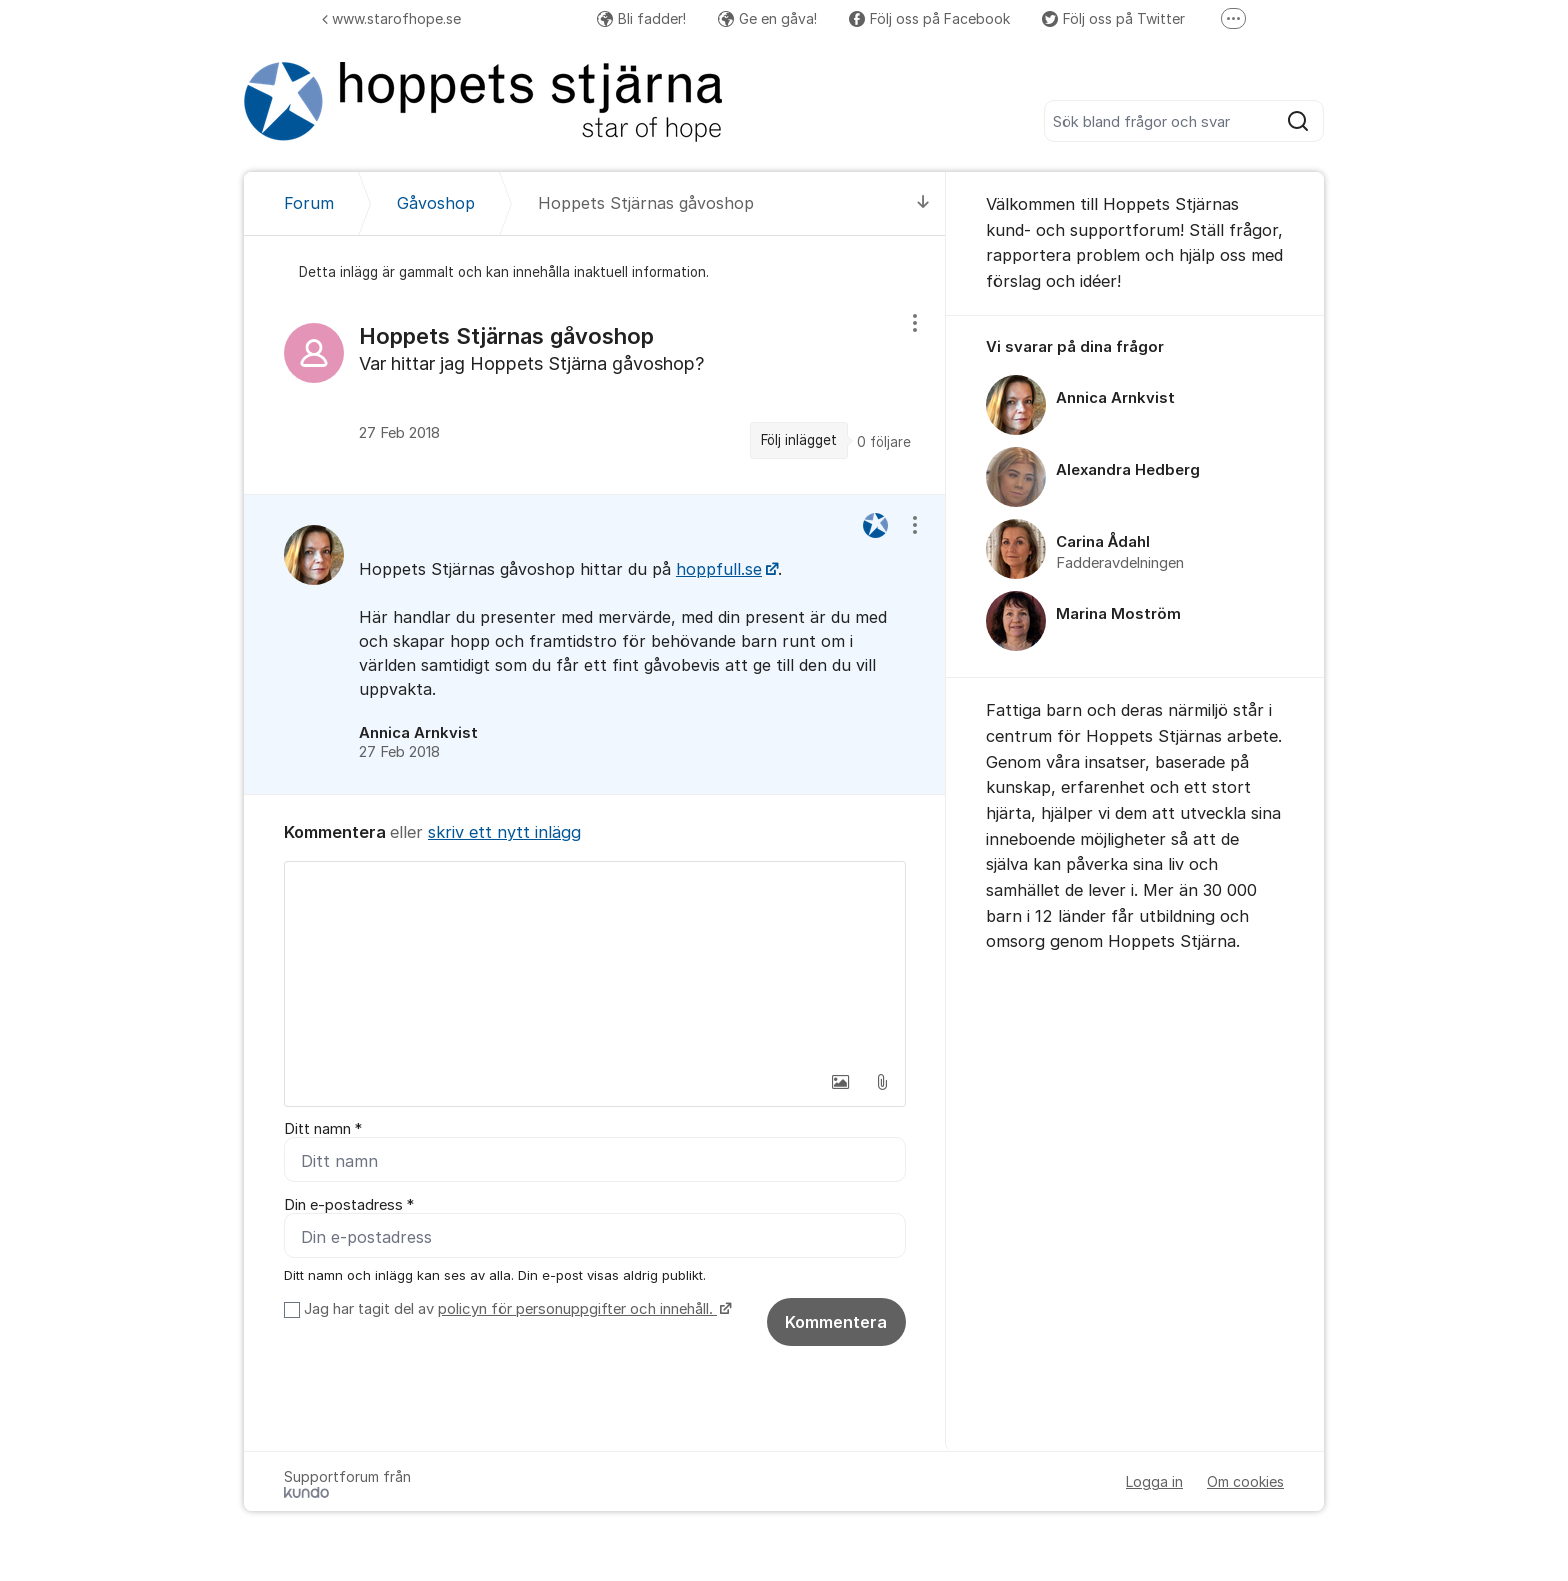  I want to click on policyn för personuppgifter och innehåll., so click(577, 1309).